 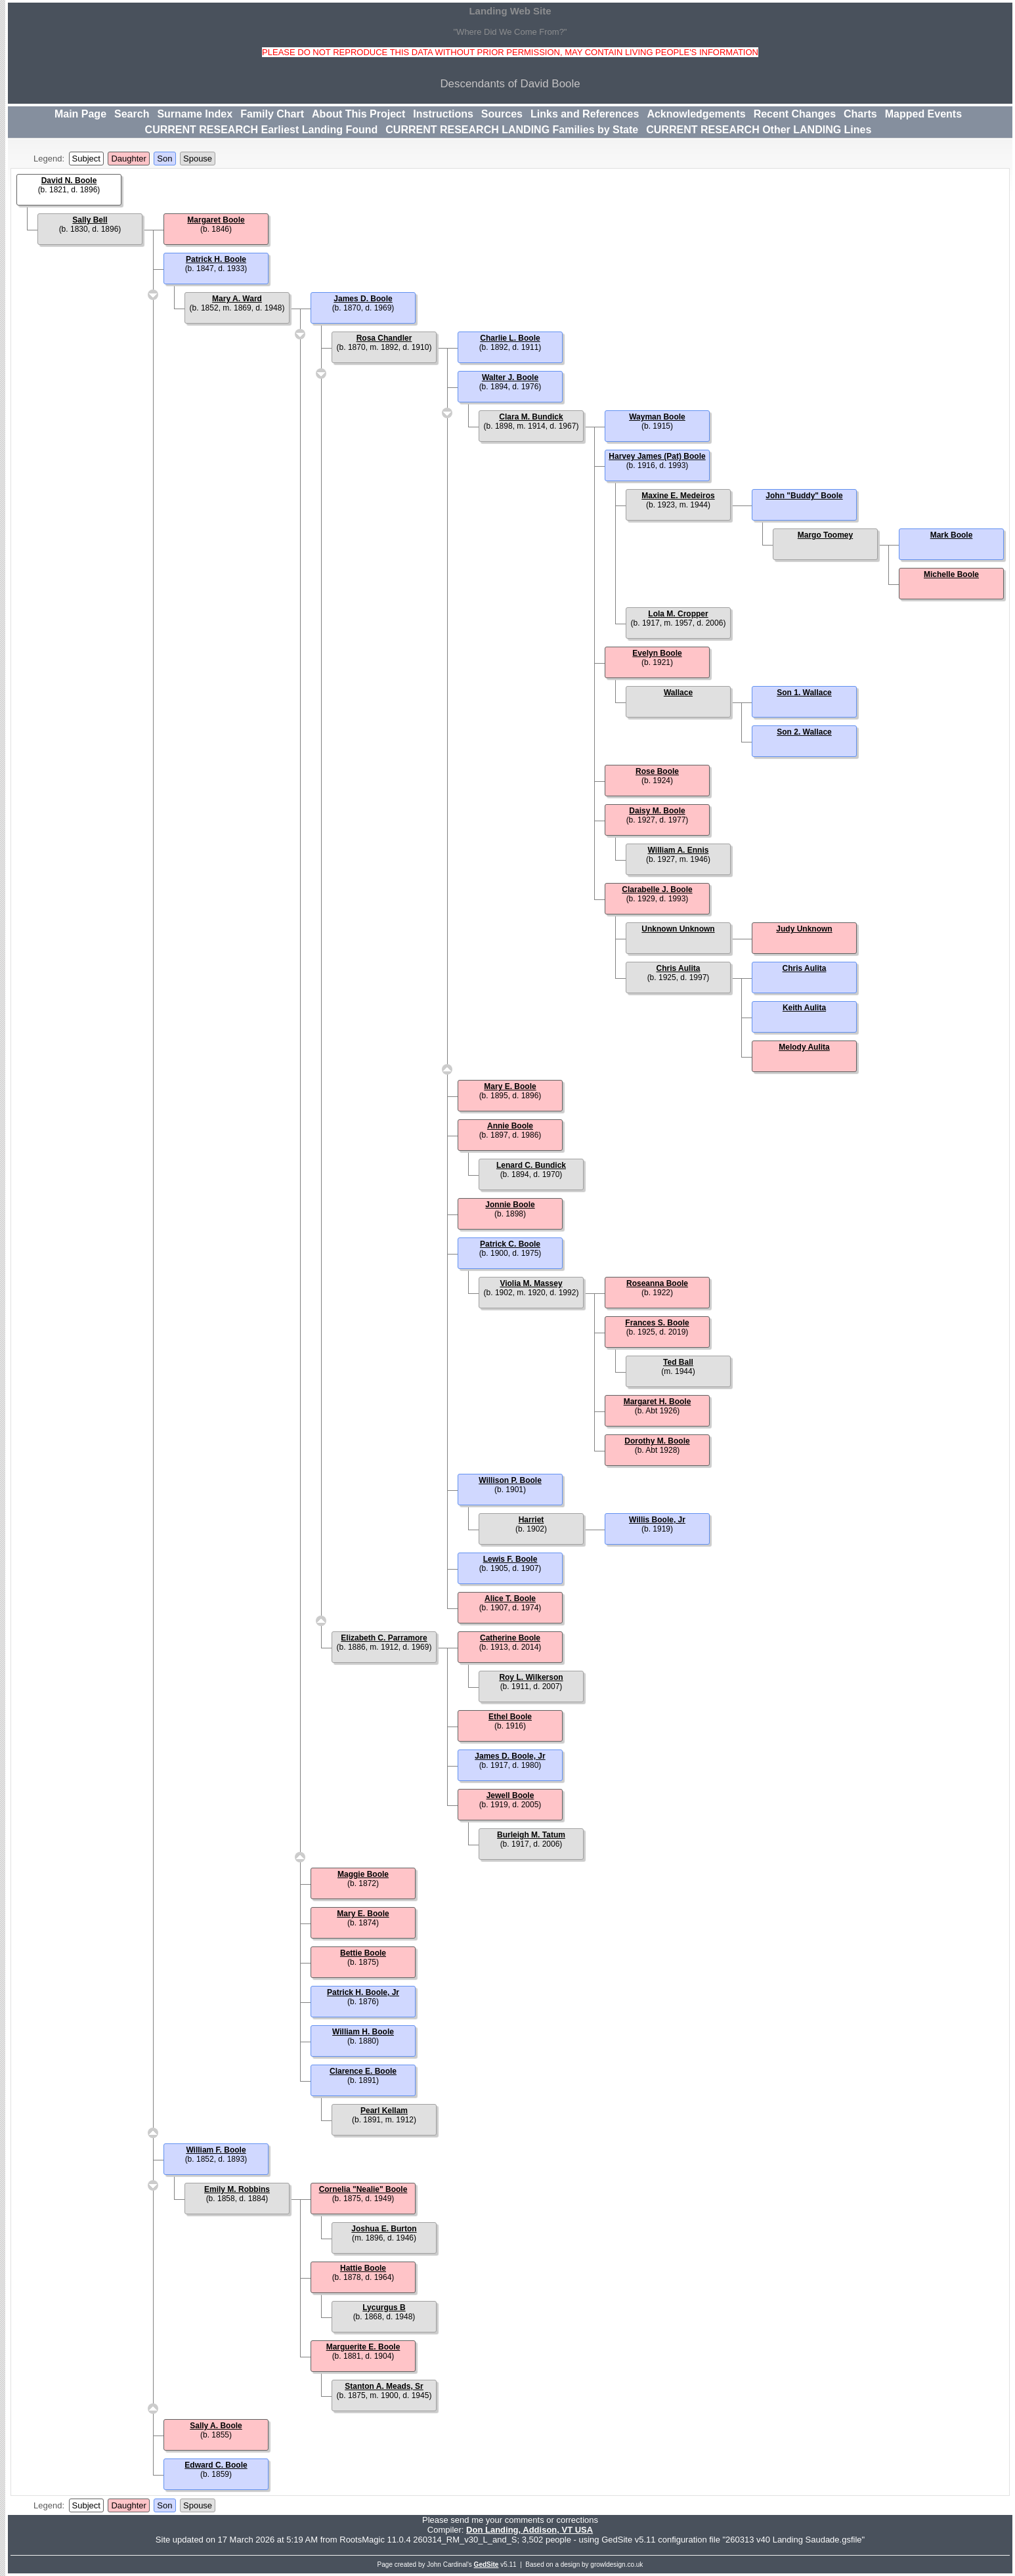 What do you see at coordinates (510, 1756) in the screenshot?
I see `James D. Boole, Jr` at bounding box center [510, 1756].